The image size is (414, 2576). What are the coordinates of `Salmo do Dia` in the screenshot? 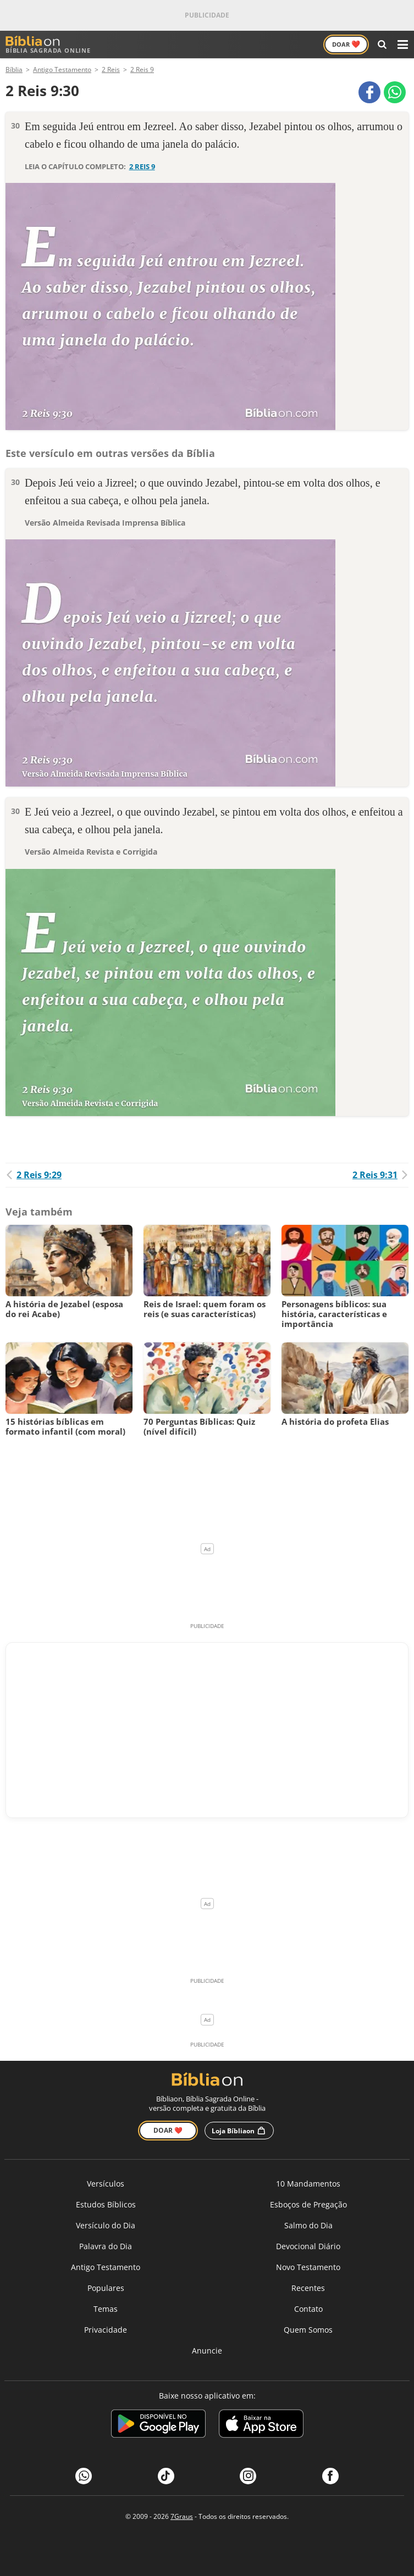 It's located at (308, 2225).